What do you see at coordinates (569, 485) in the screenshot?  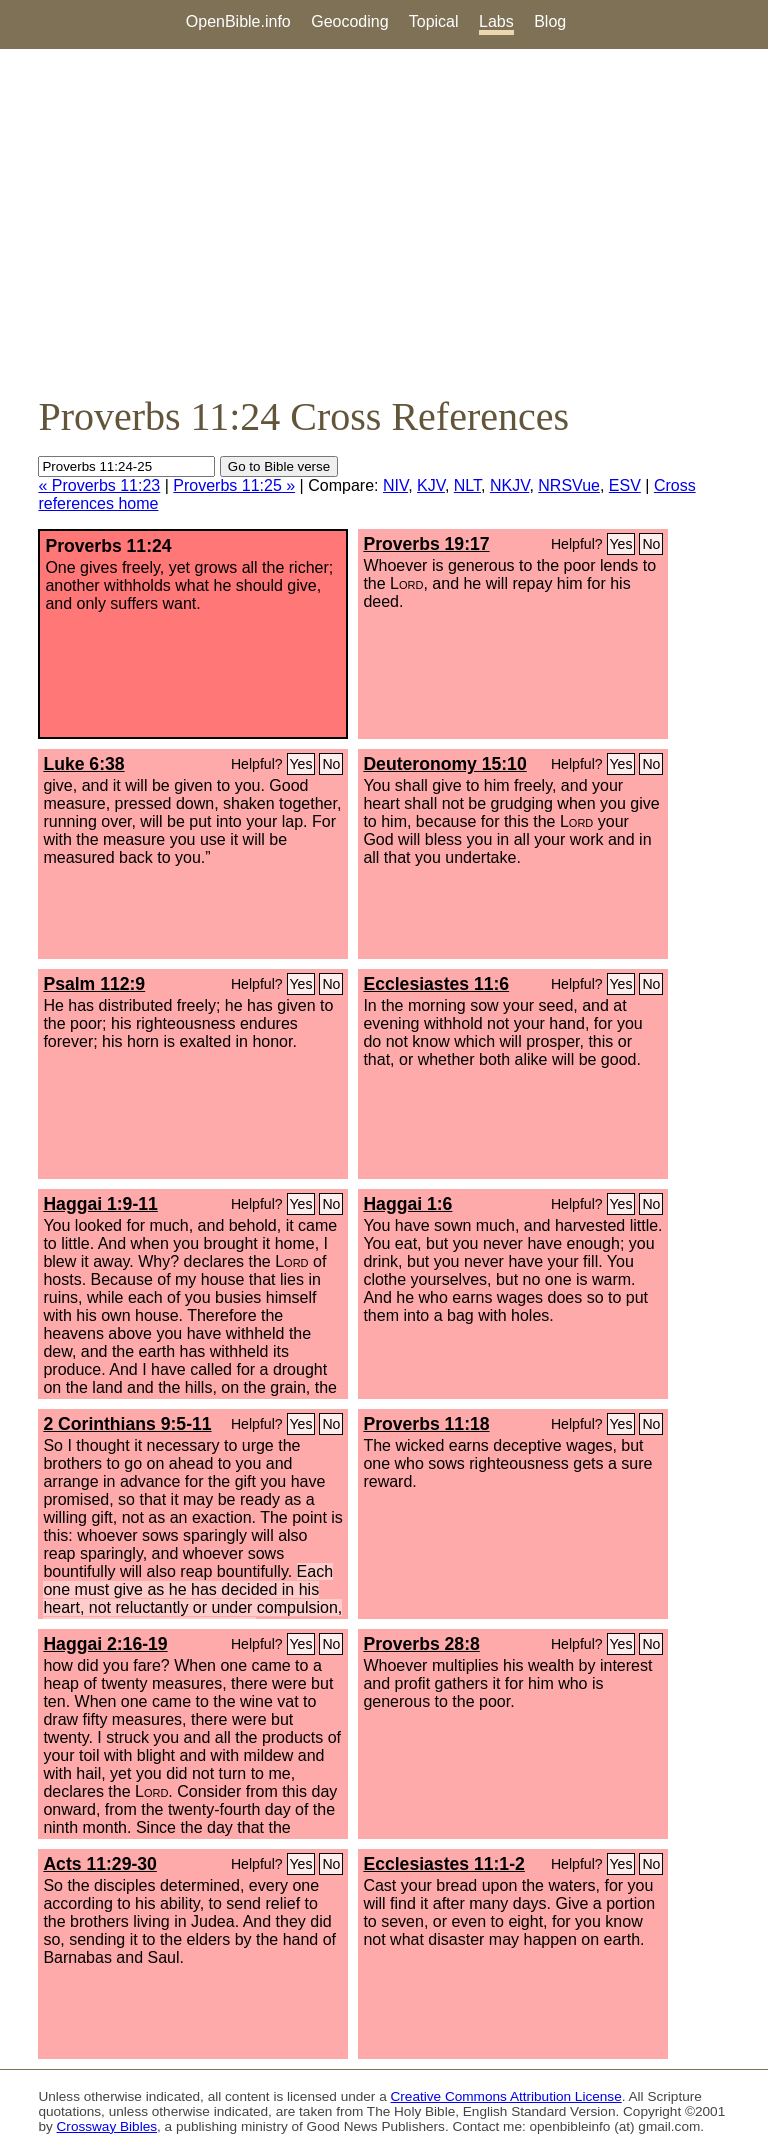 I see `NRSVue` at bounding box center [569, 485].